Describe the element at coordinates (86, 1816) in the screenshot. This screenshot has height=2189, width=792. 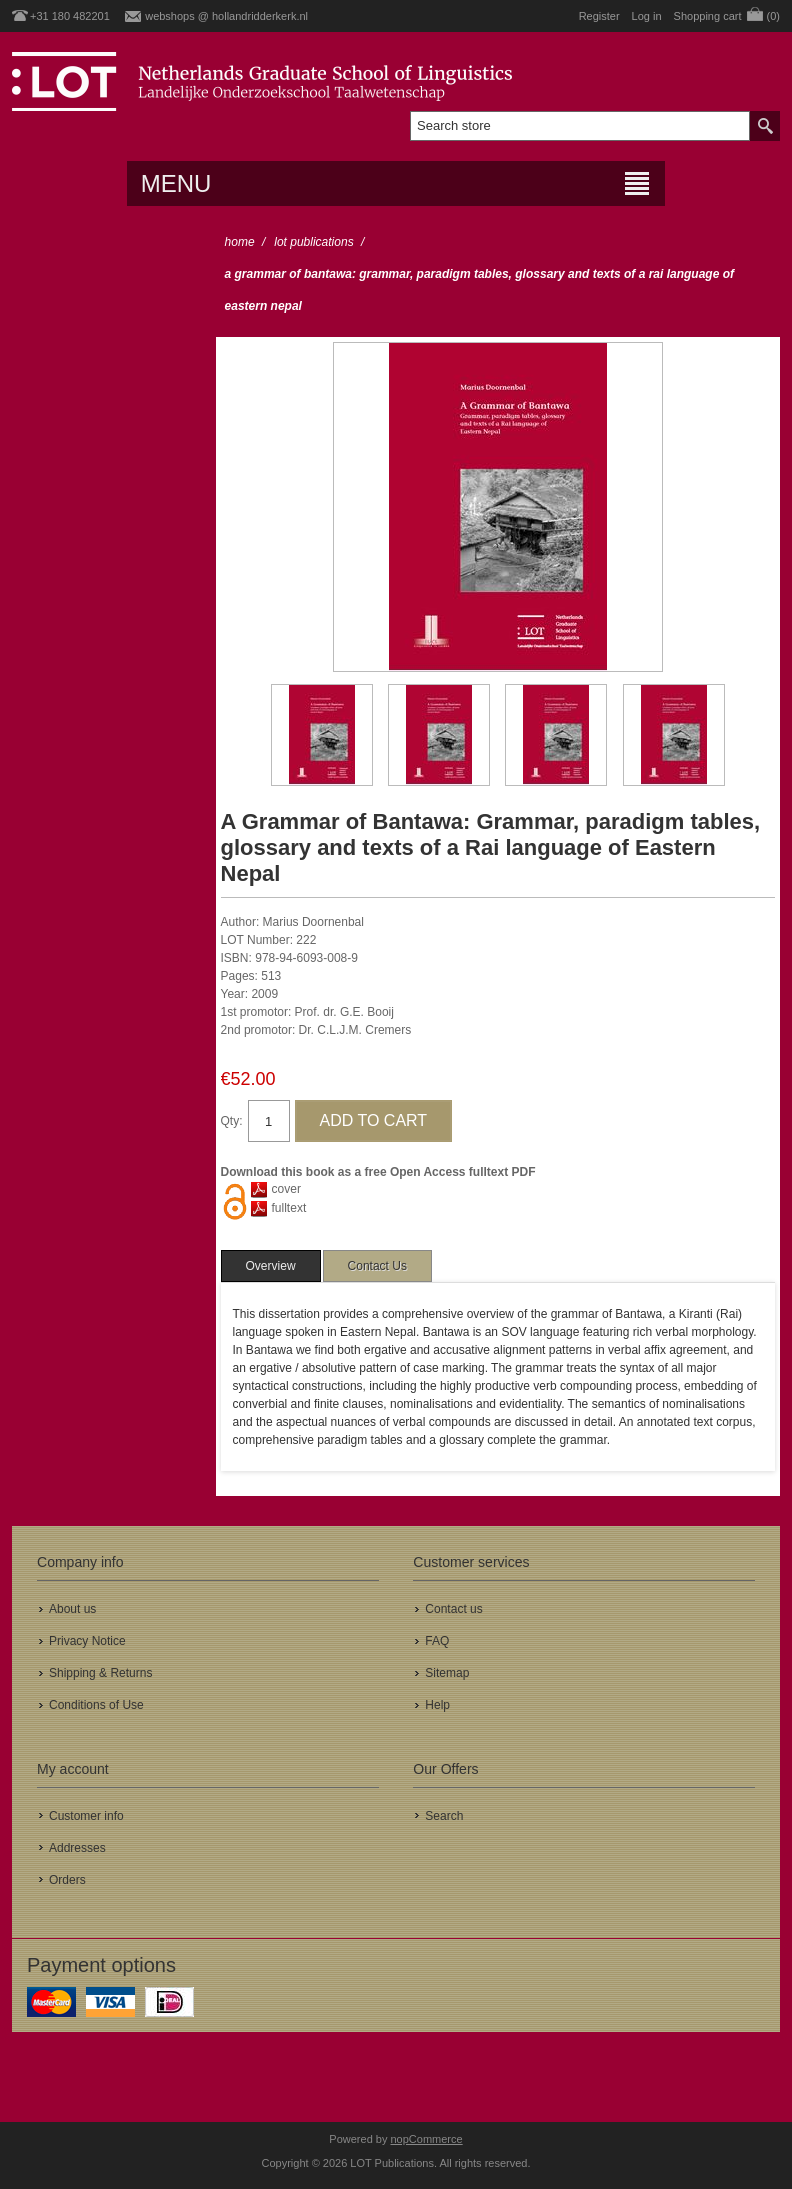
I see `Customer info` at that location.